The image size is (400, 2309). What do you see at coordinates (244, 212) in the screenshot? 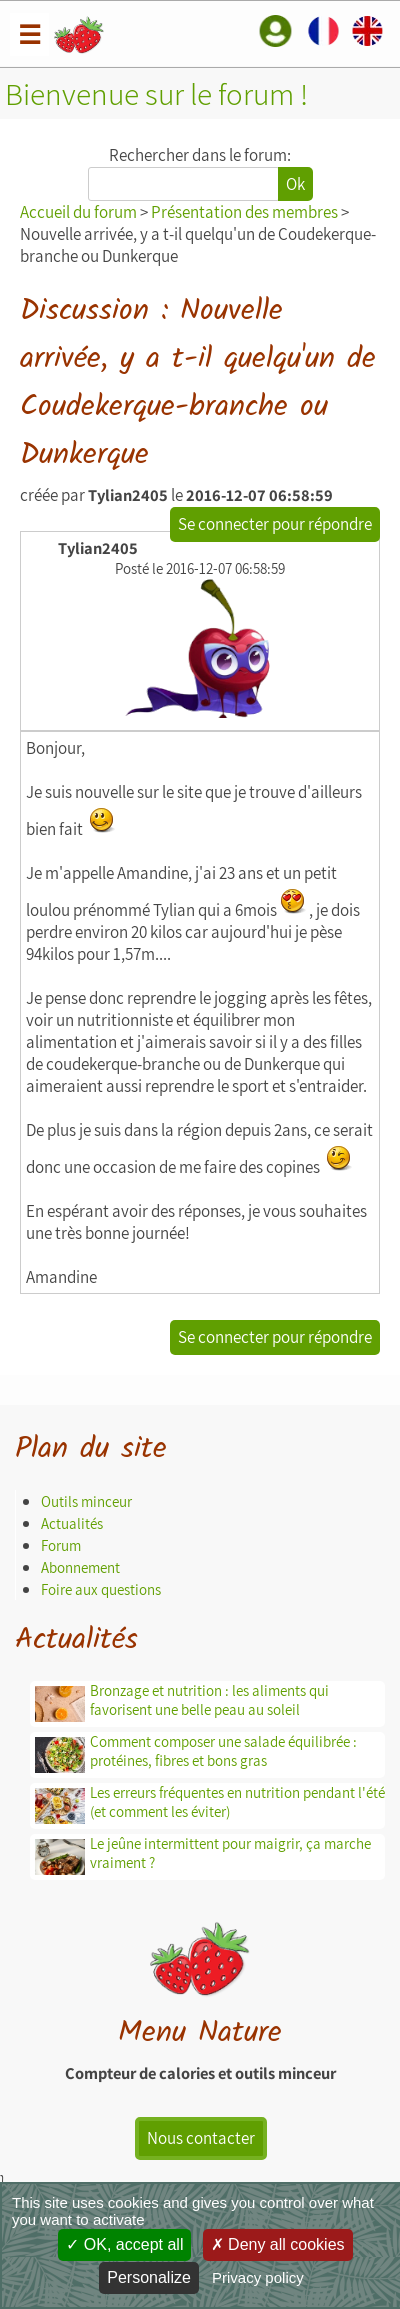
I see `Présentation des membres` at bounding box center [244, 212].